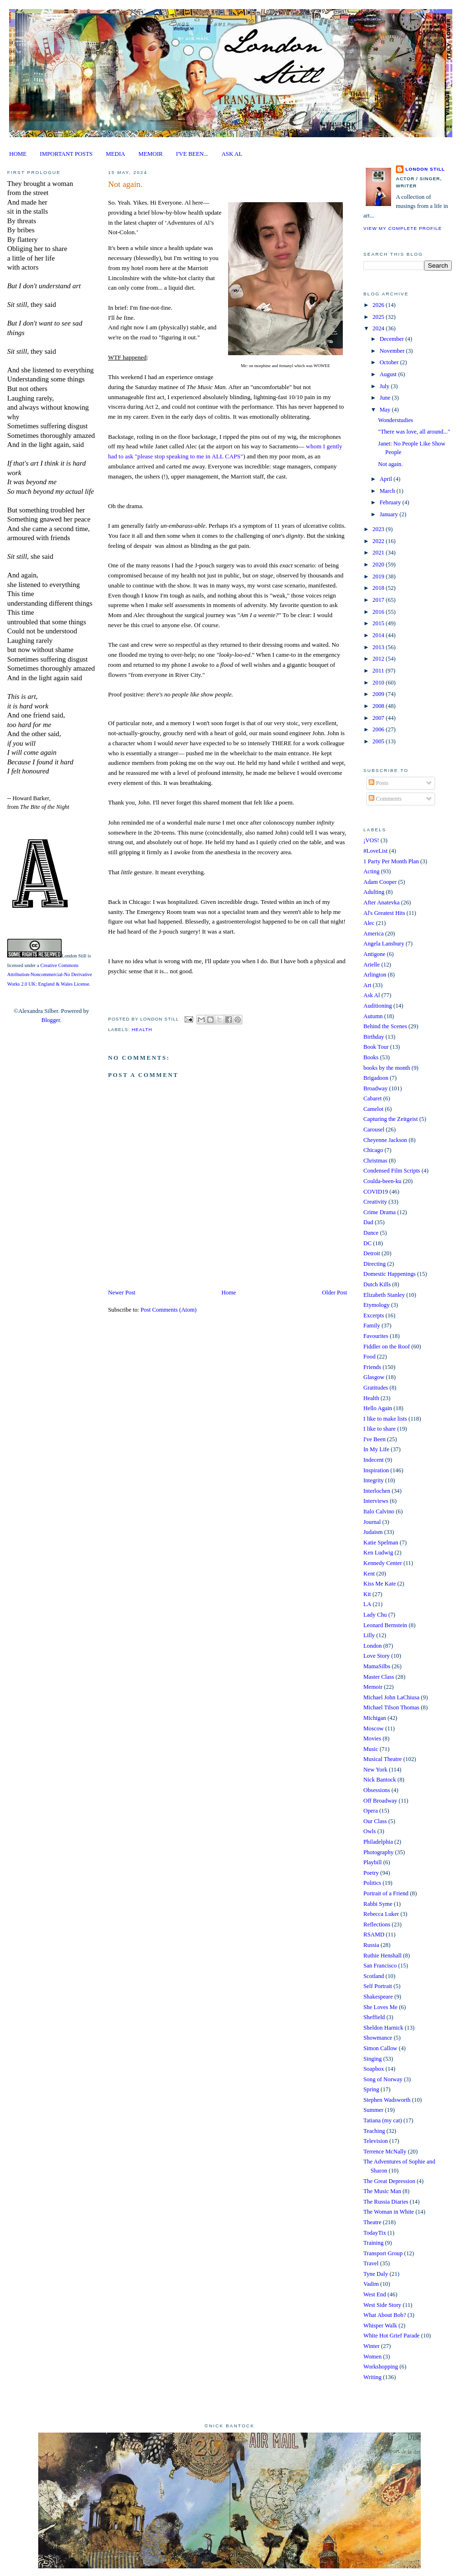 Image resolution: width=459 pixels, height=2576 pixels. What do you see at coordinates (375, 1501) in the screenshot?
I see `Interviews` at bounding box center [375, 1501].